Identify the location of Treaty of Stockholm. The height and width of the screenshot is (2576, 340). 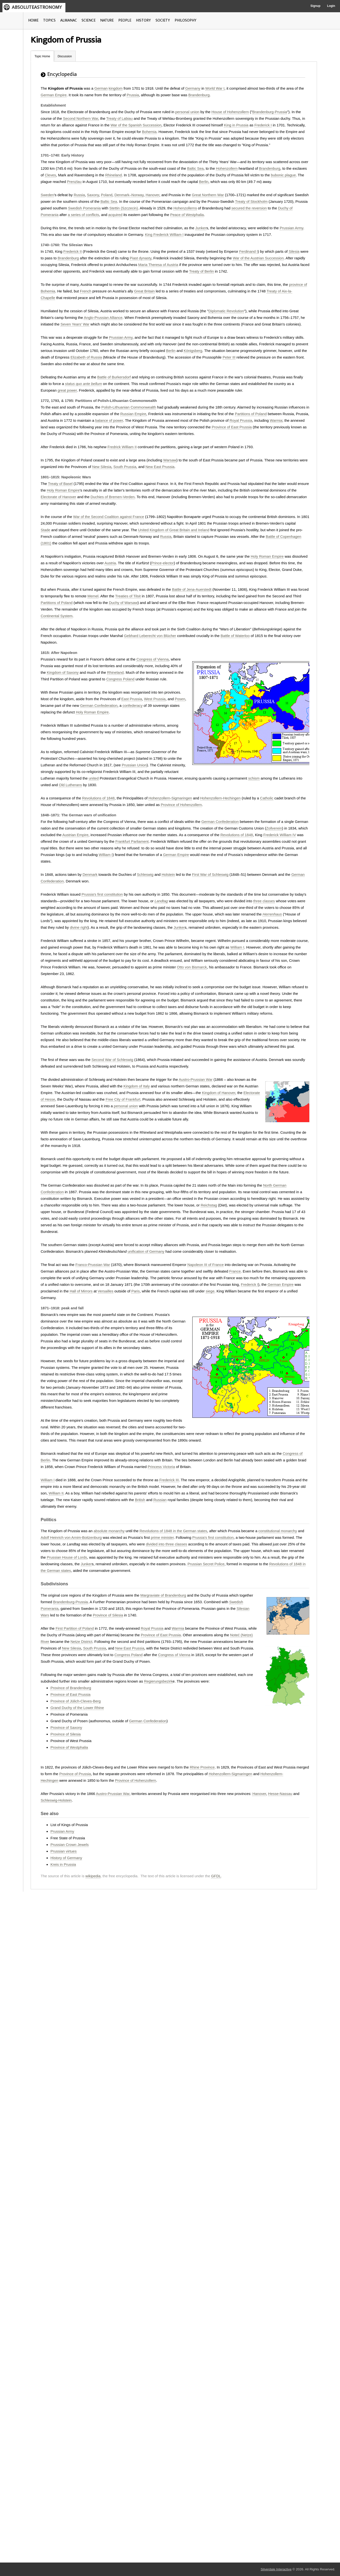
(251, 201).